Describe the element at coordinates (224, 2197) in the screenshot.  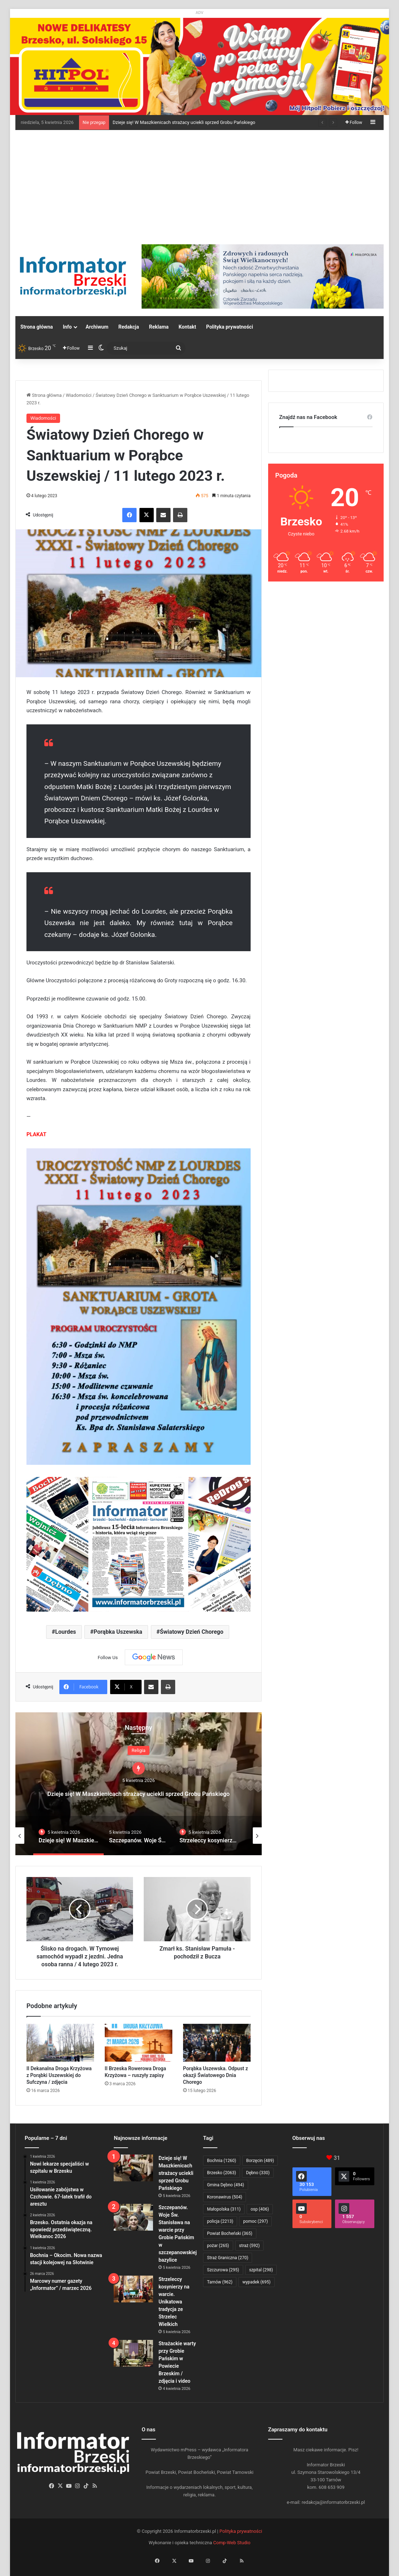
I see `Koronawirus [Koronawirus (504 elementy)]` at that location.